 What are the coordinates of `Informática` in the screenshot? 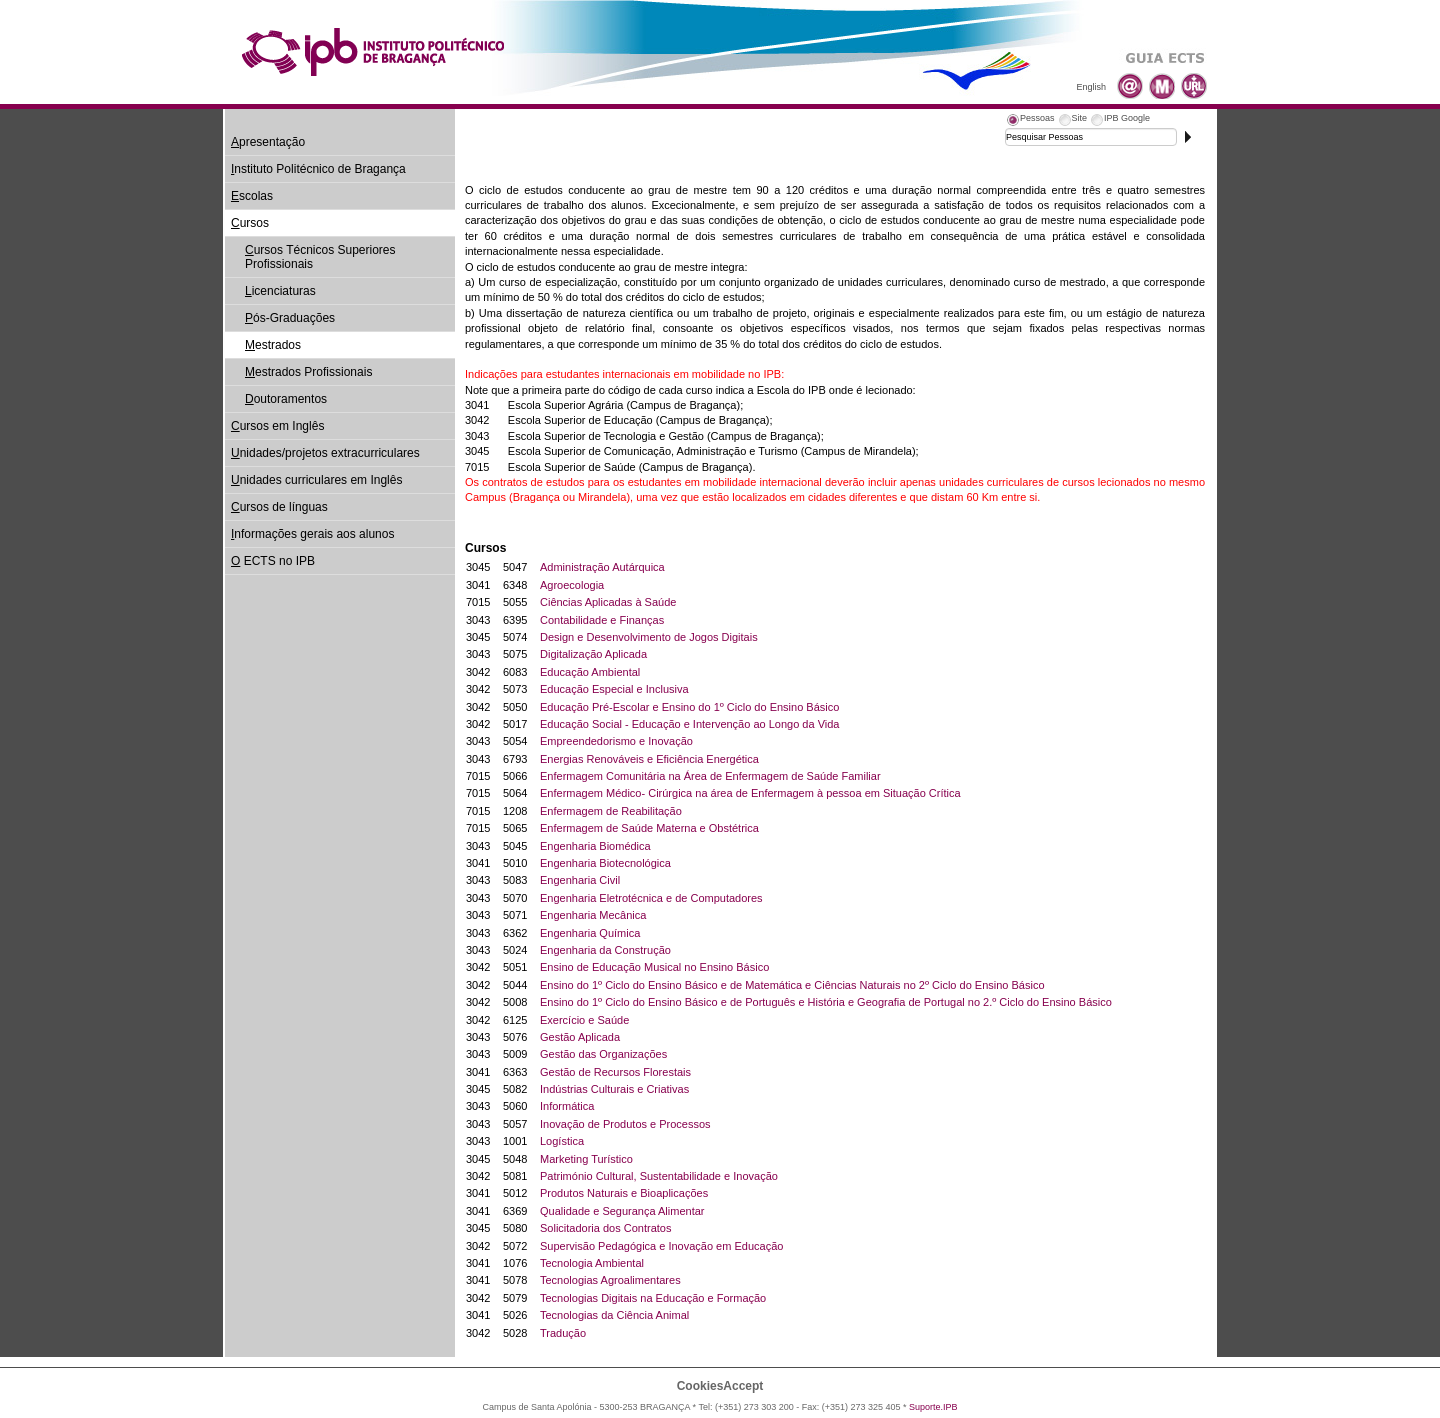 It's located at (567, 1106).